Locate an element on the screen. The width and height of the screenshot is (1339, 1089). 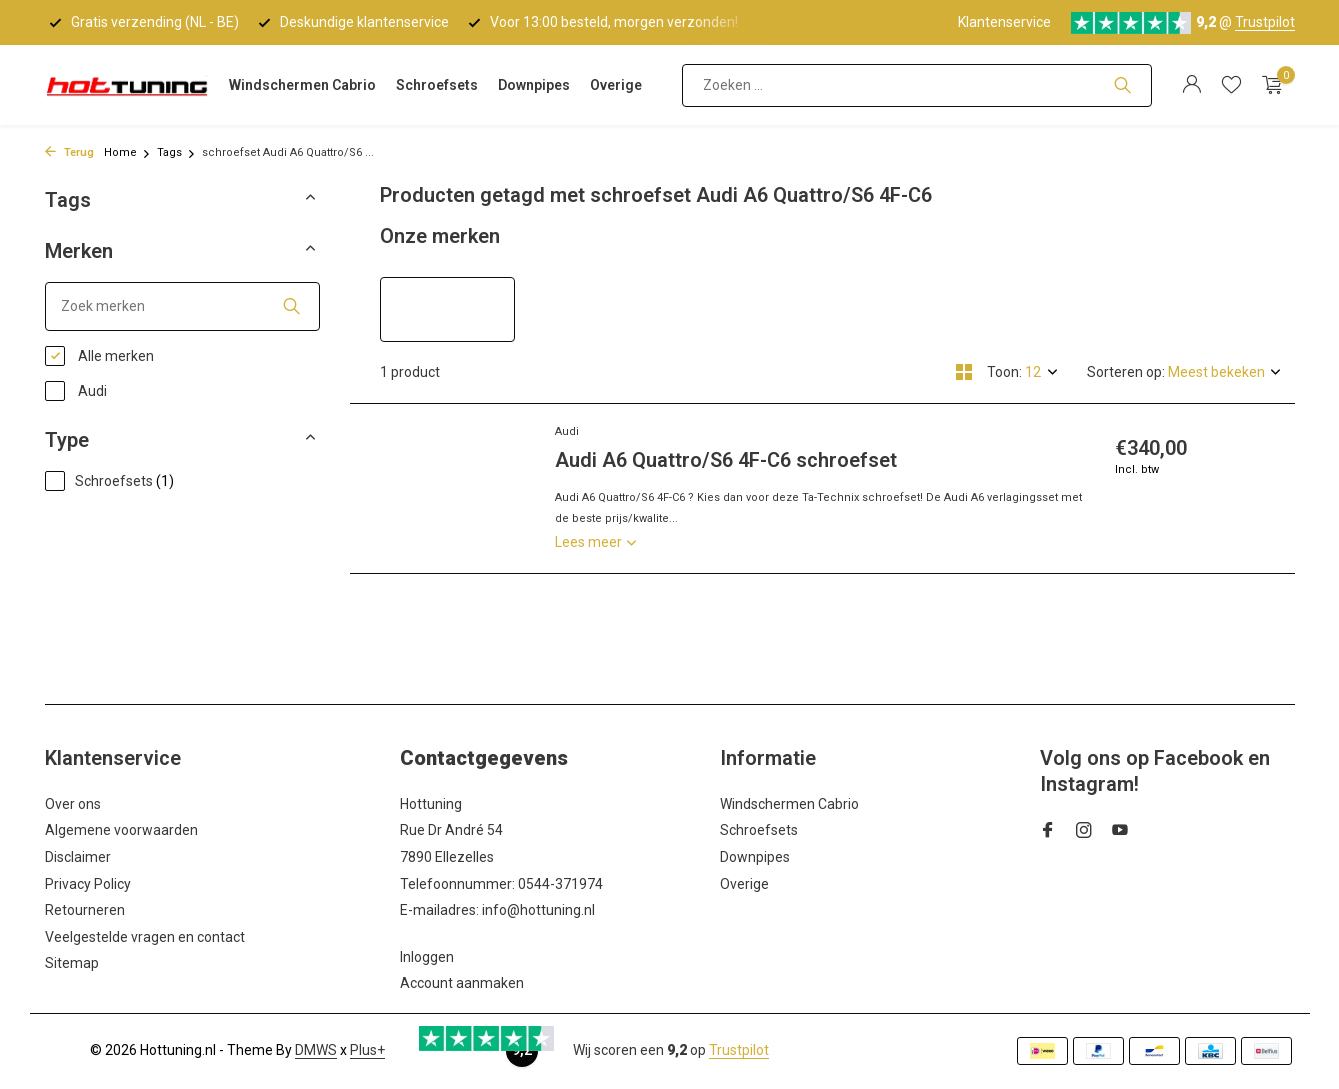
[Youtube] is located at coordinates (1120, 832).